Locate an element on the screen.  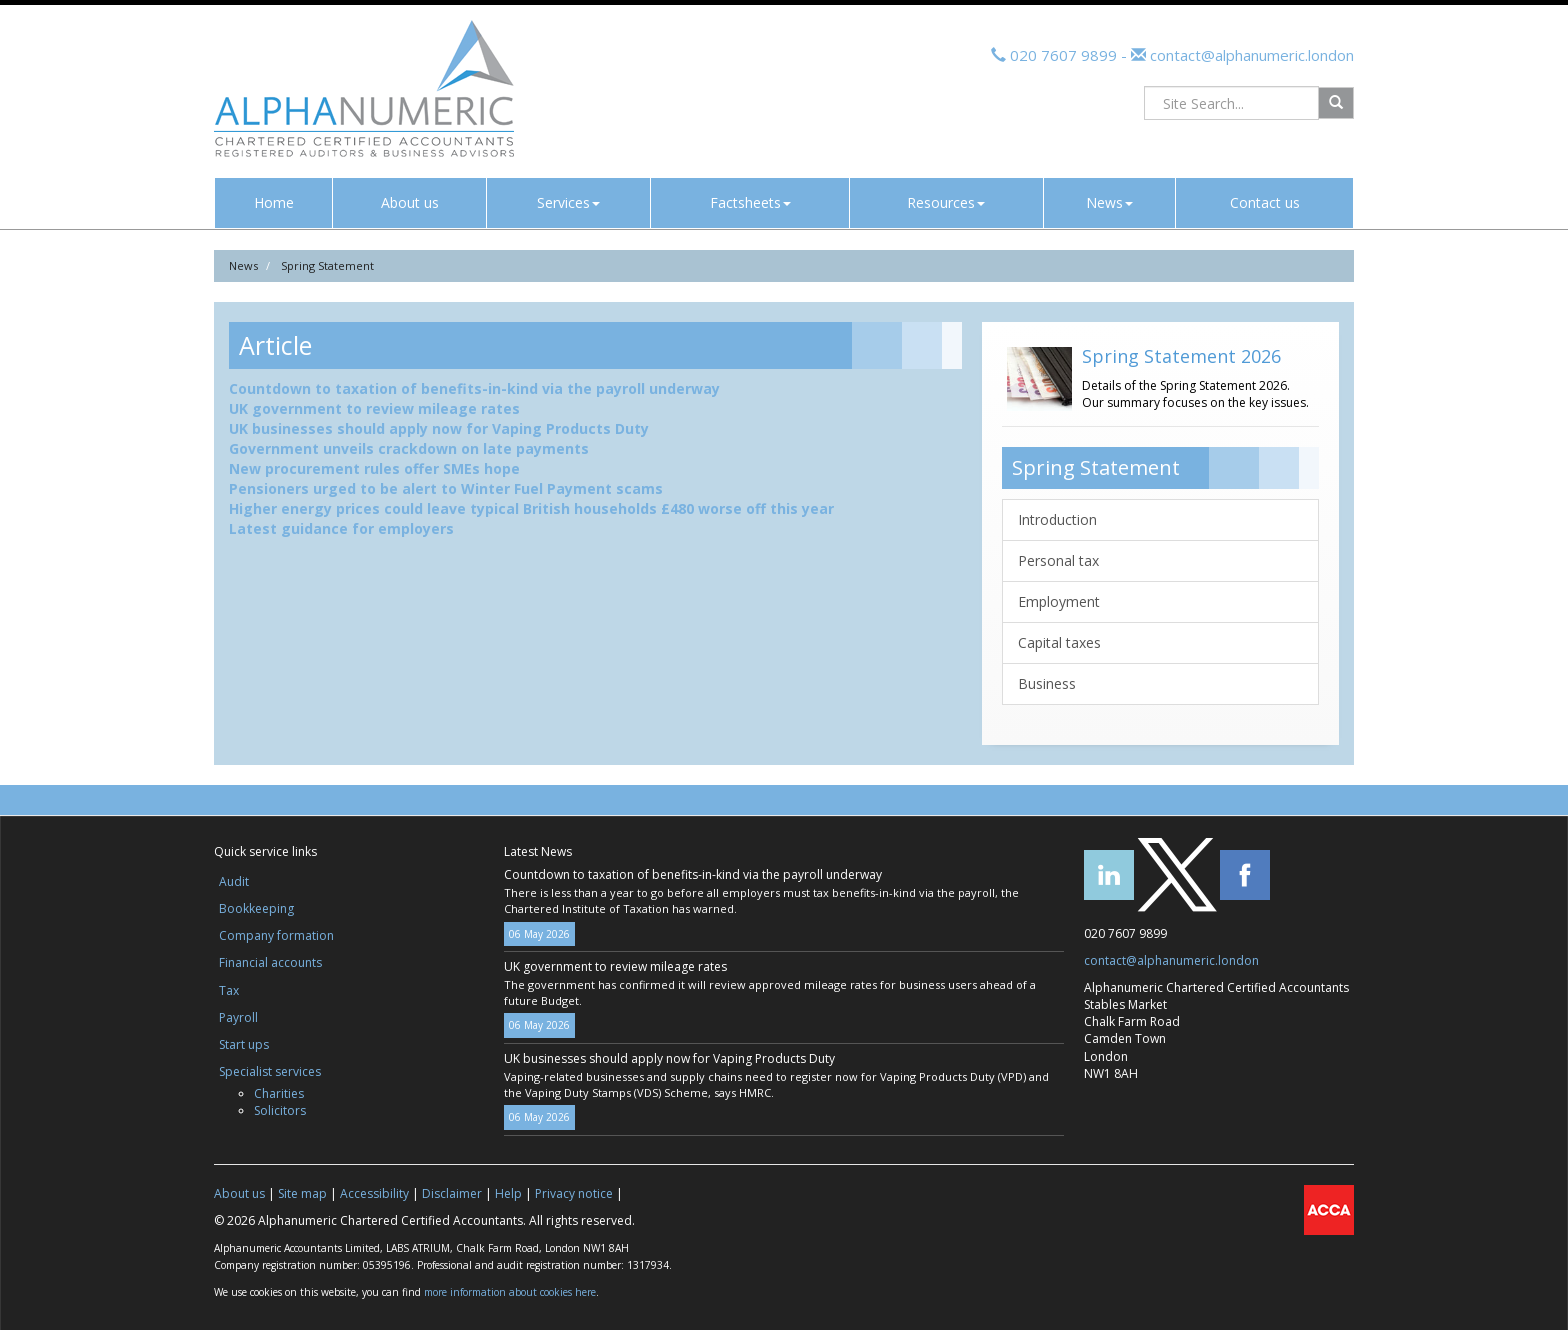
020 7607 9899 is located at coordinates (1063, 55).